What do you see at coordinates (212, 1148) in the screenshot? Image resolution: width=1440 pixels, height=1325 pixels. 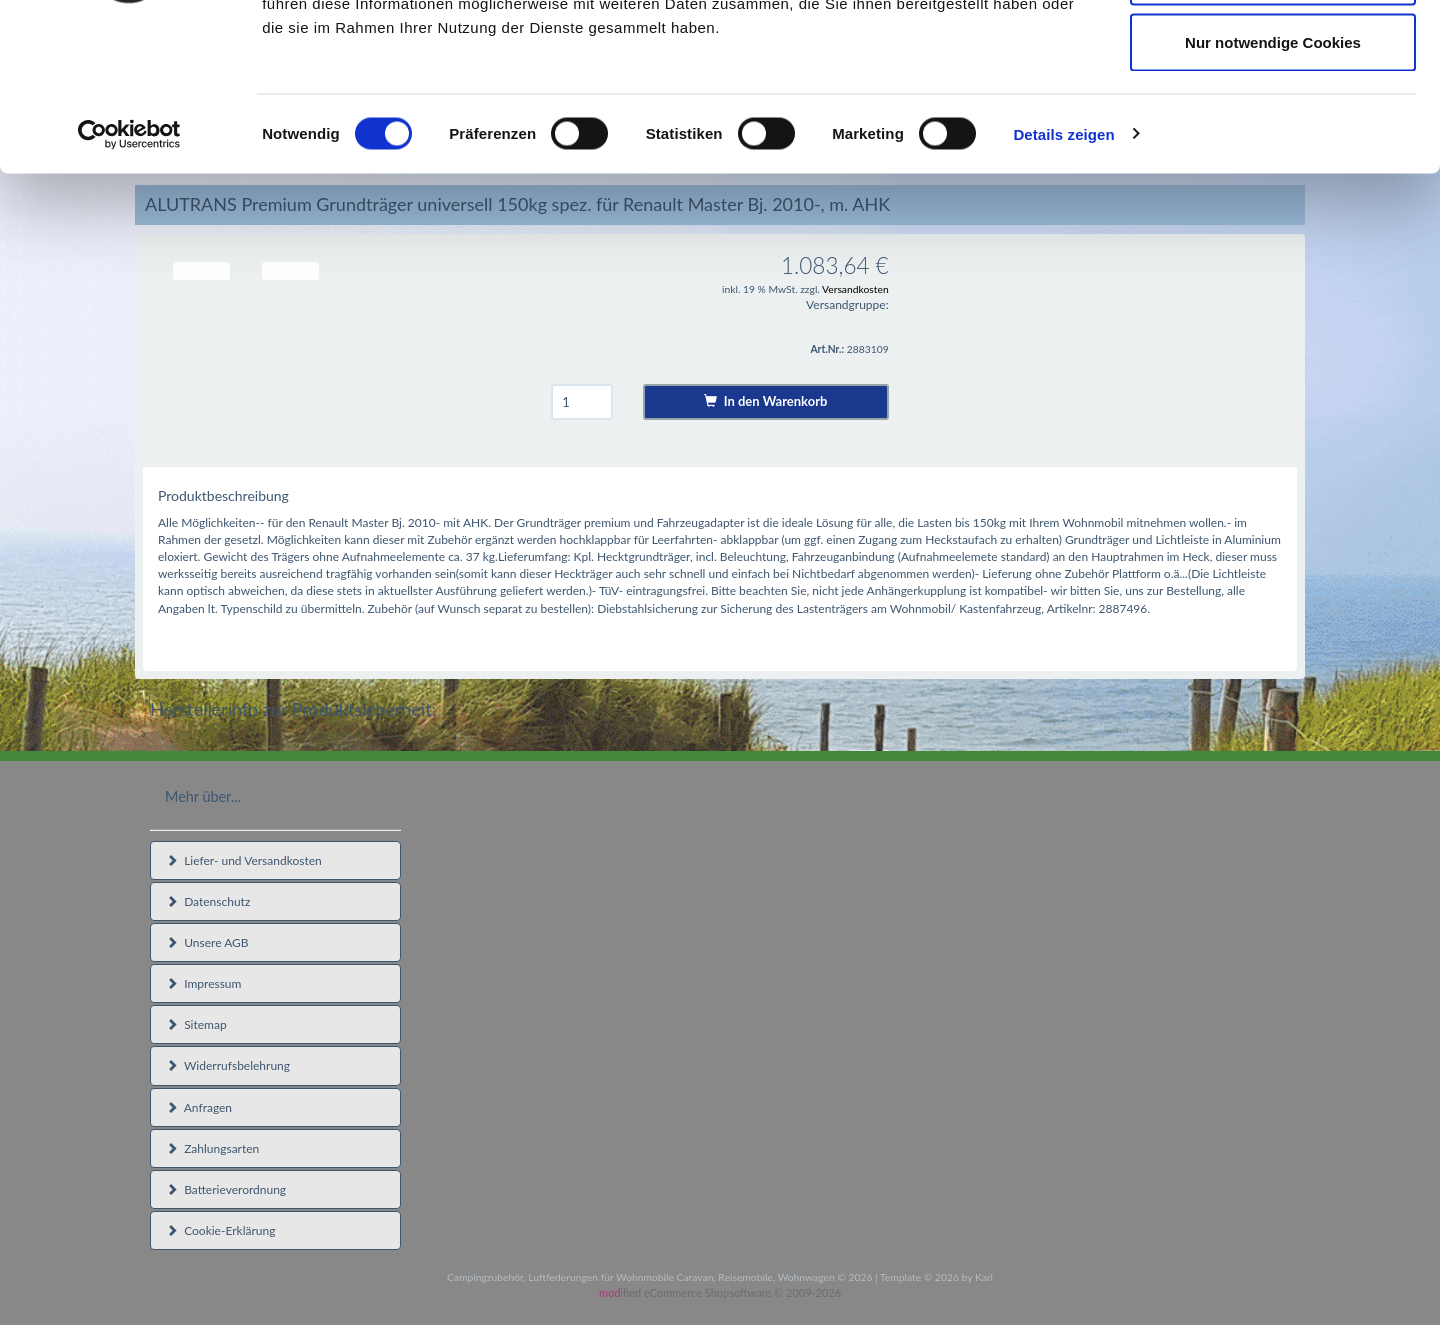 I see `Zahlungsarten` at bounding box center [212, 1148].